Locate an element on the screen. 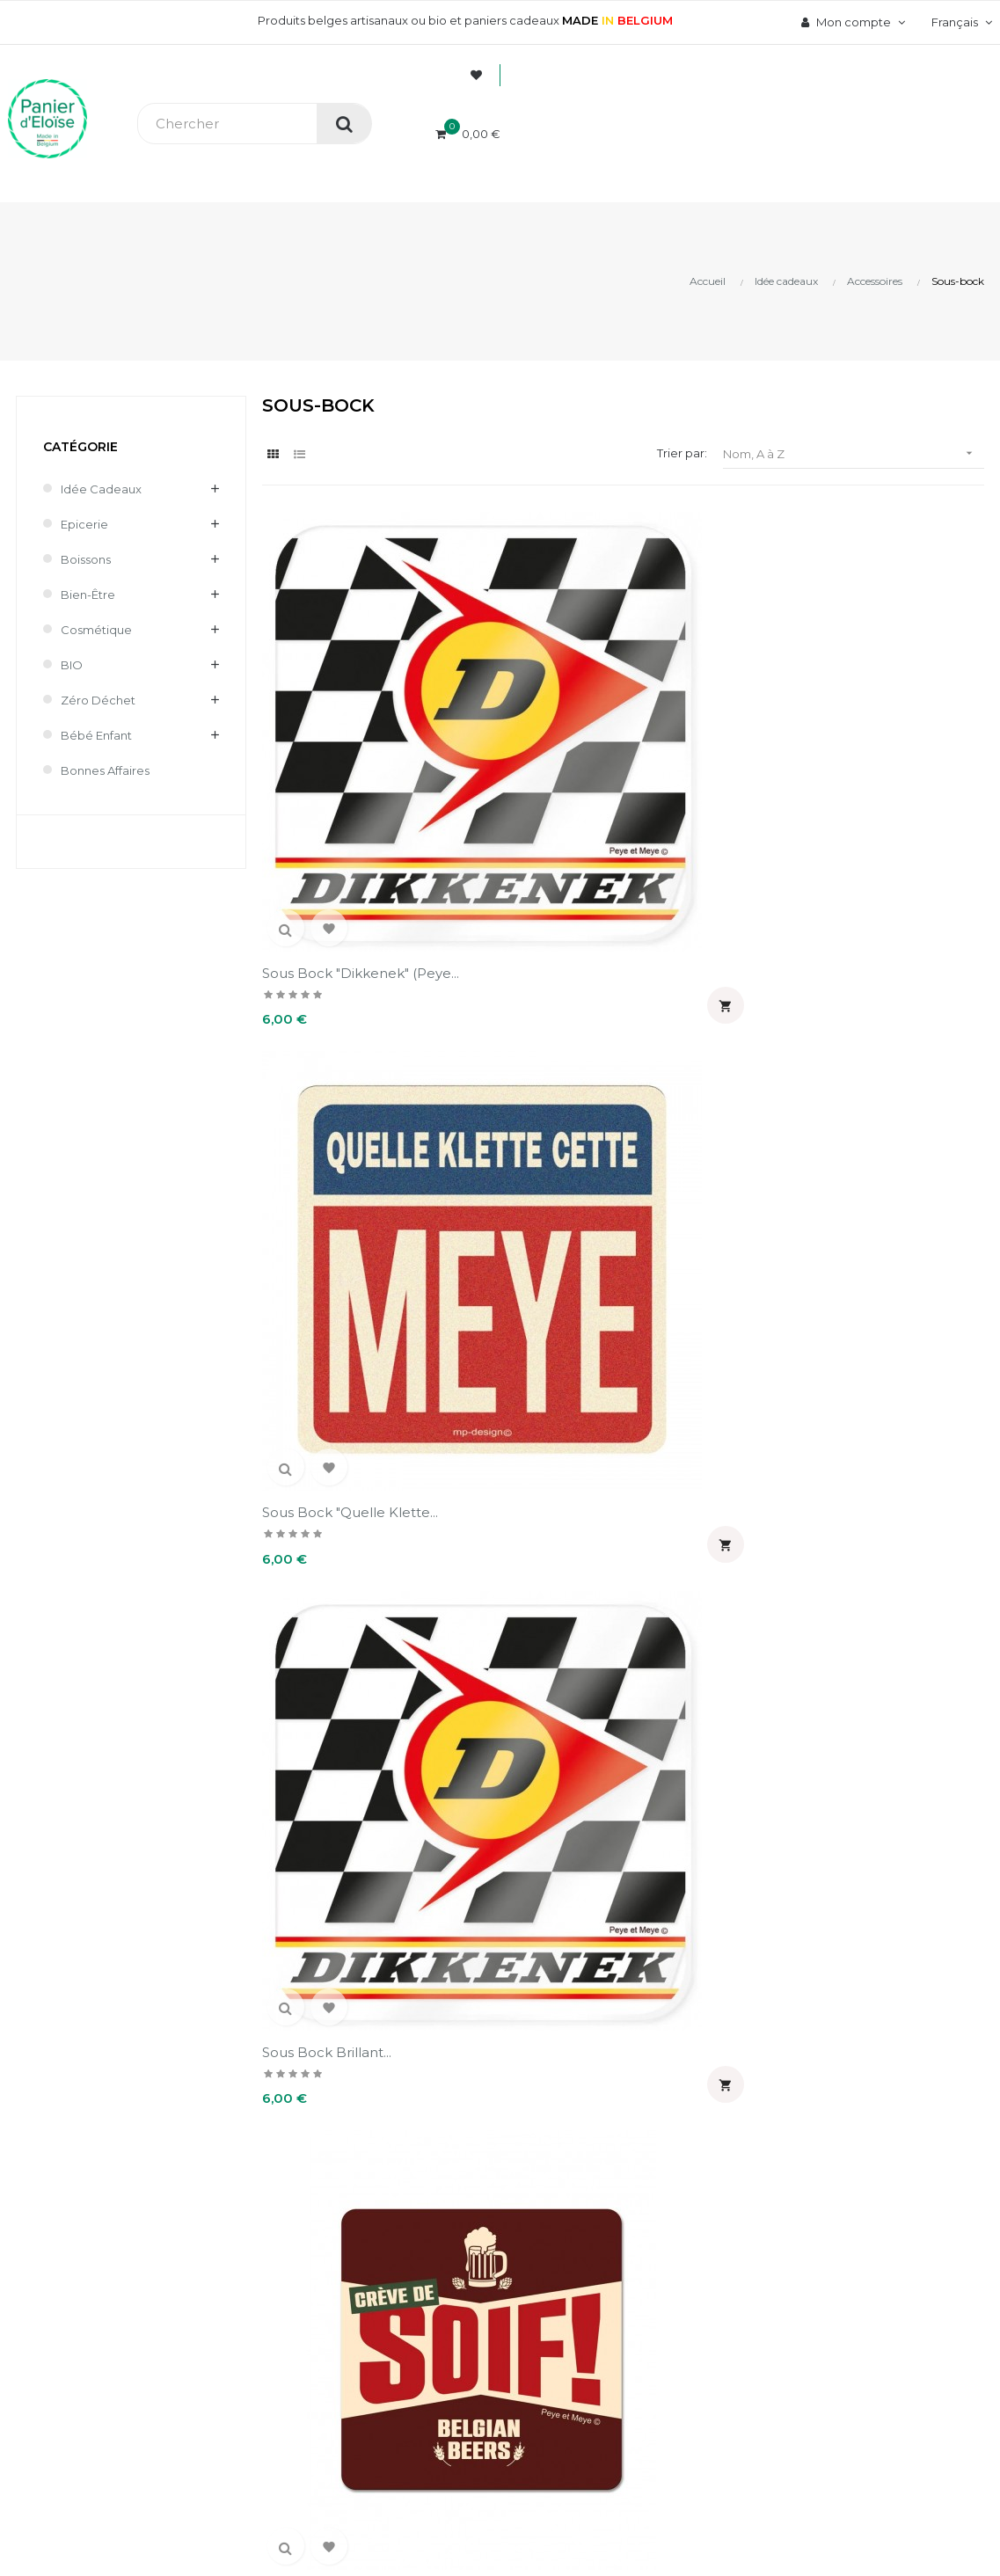  Sous bock mat "Petzouille"... is located at coordinates (312, 1590).